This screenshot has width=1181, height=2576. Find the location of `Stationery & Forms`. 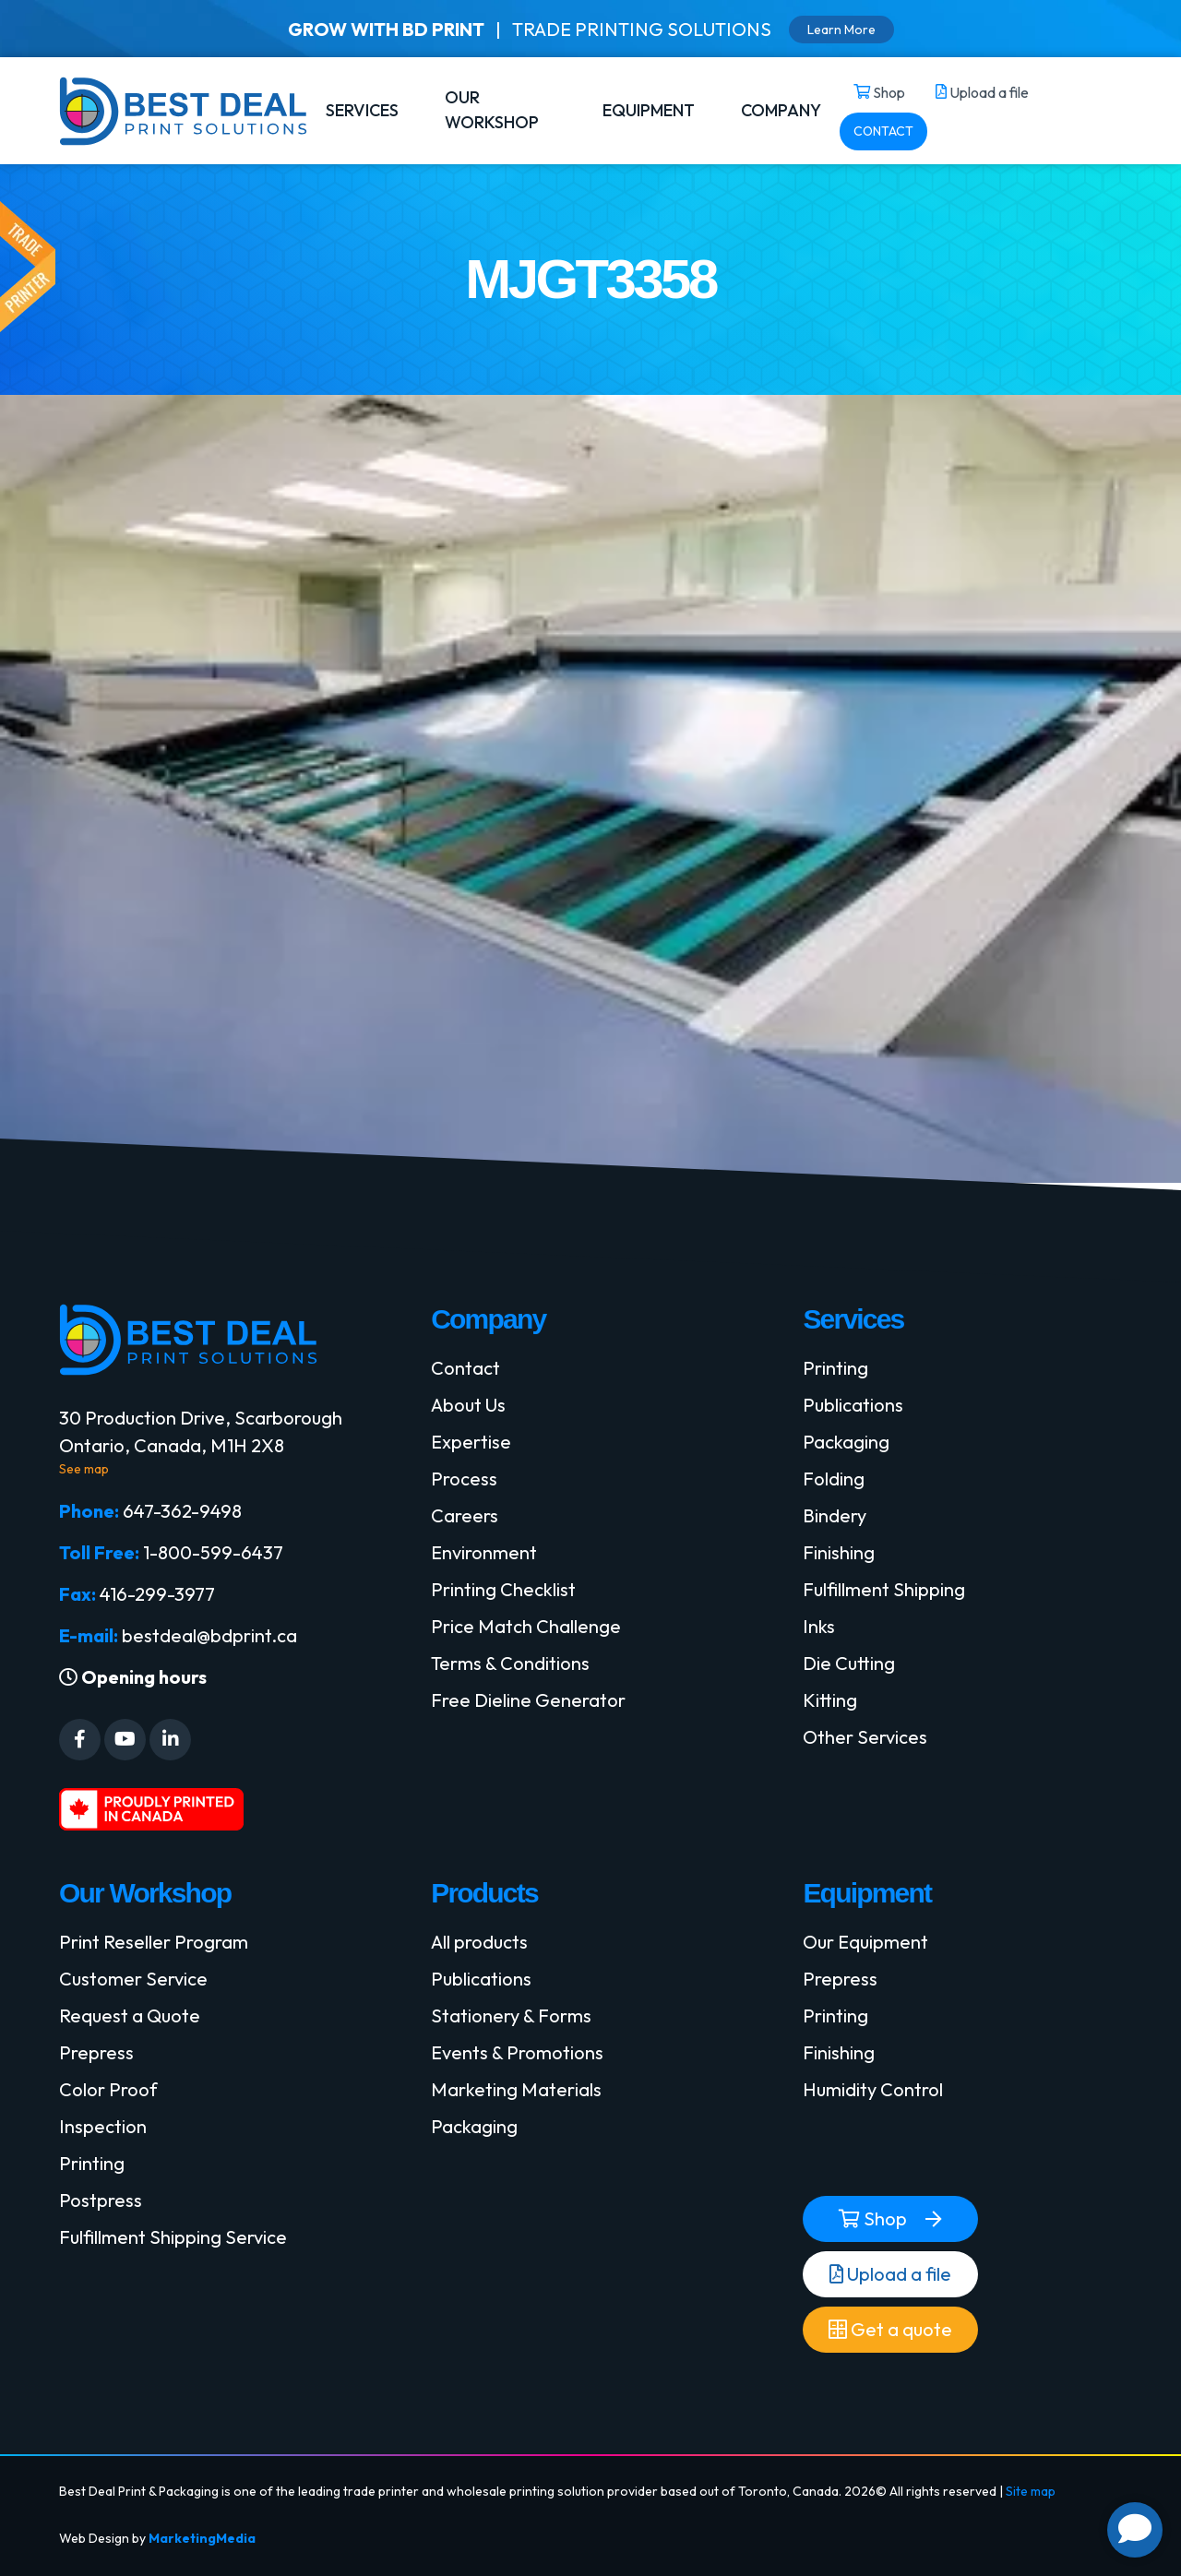

Stationery & Forms is located at coordinates (511, 2015).